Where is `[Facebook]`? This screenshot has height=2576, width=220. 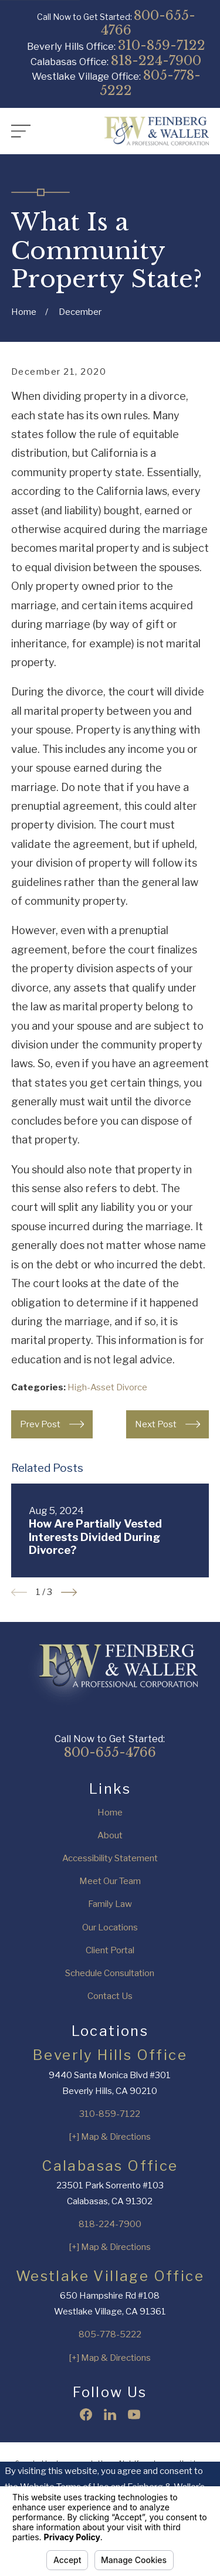 [Facebook] is located at coordinates (86, 2414).